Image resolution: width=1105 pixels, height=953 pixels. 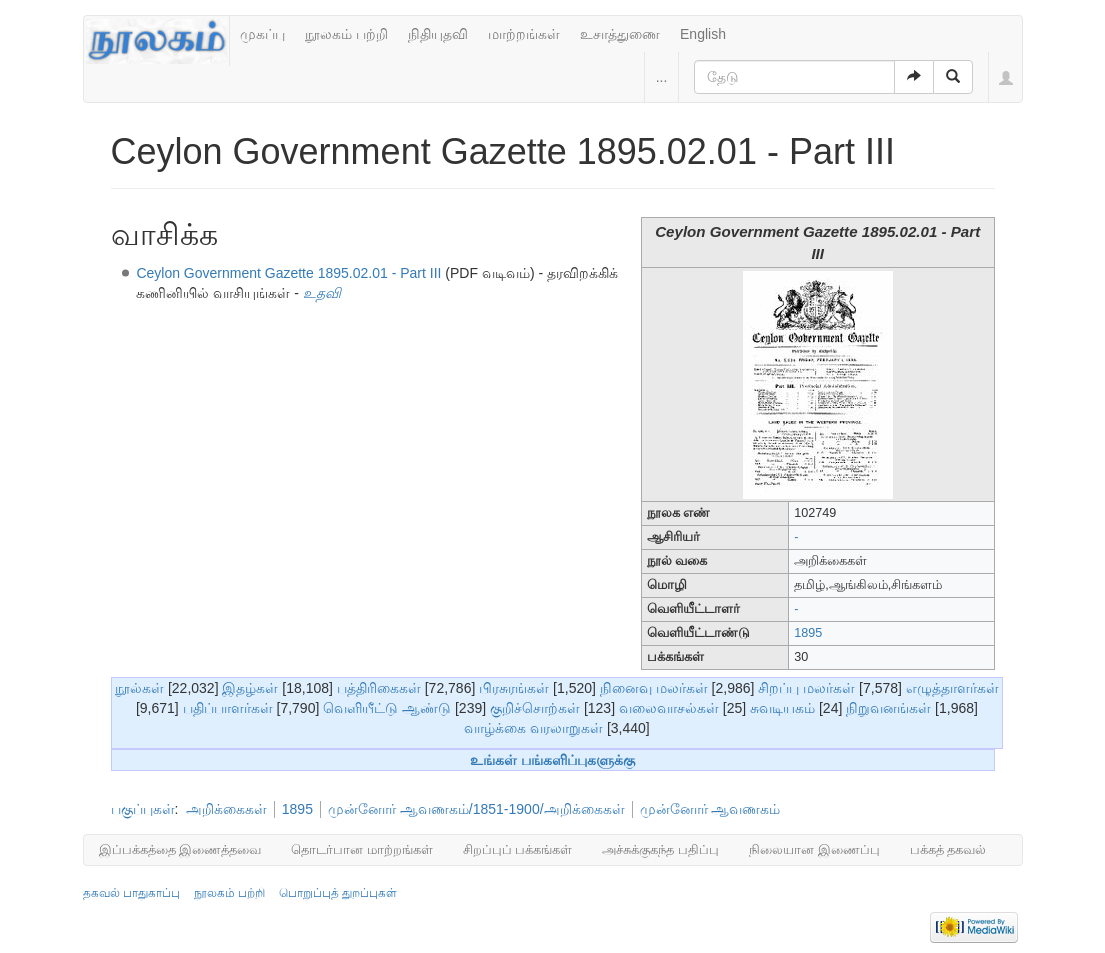 What do you see at coordinates (226, 809) in the screenshot?
I see `அறிக்கைகள்` at bounding box center [226, 809].